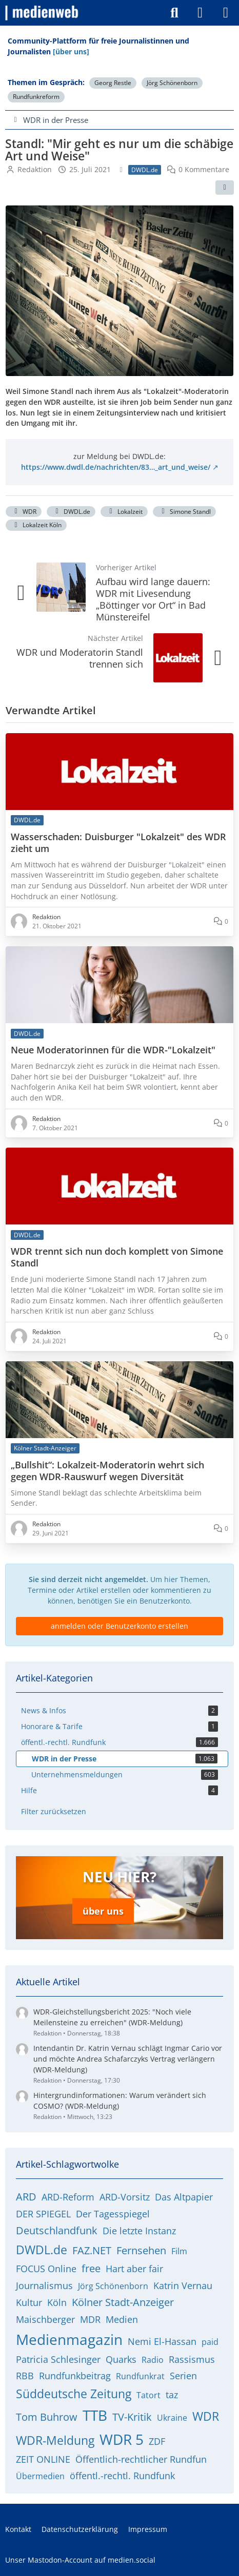 The height and width of the screenshot is (2576, 239). Describe the element at coordinates (153, 2359) in the screenshot. I see `Radio` at that location.